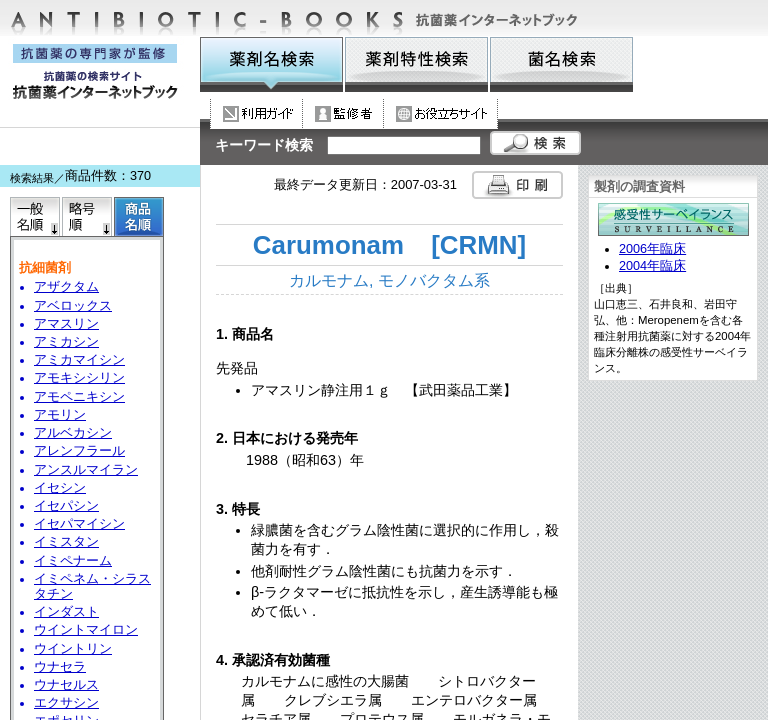  What do you see at coordinates (66, 703) in the screenshot?
I see `エクサシン` at bounding box center [66, 703].